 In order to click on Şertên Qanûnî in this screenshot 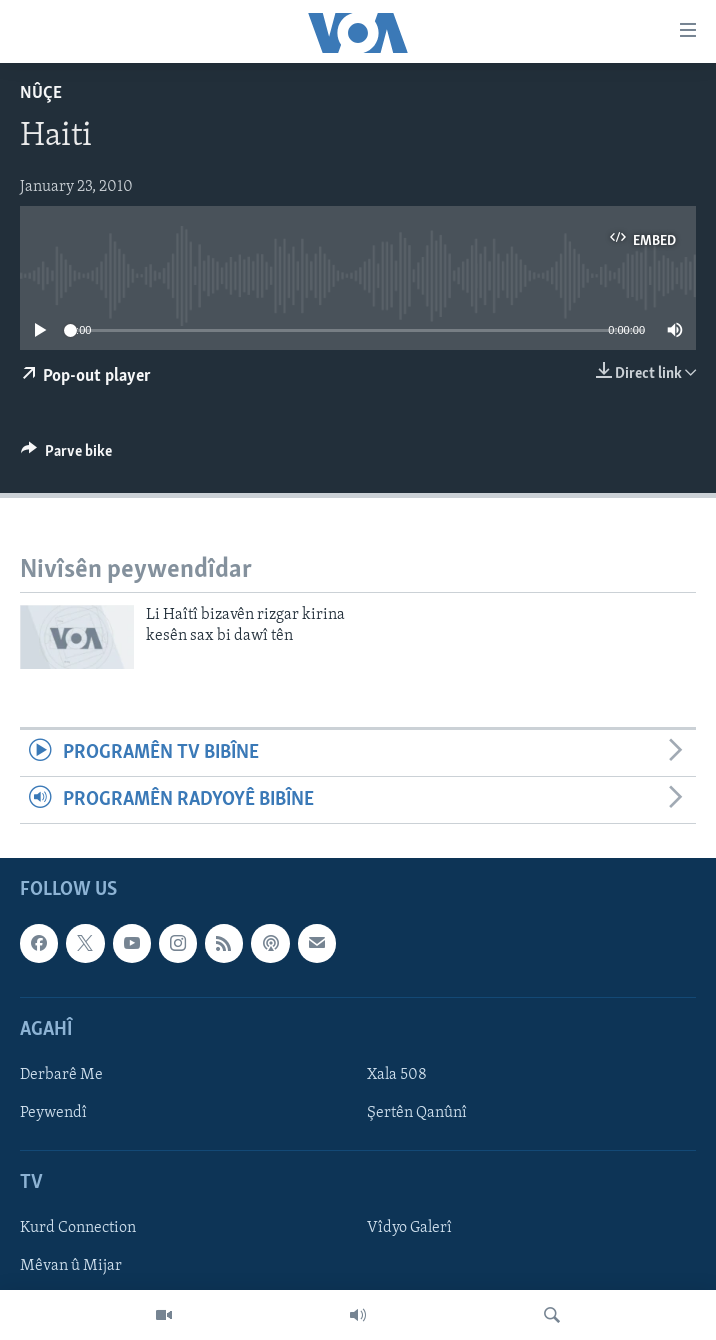, I will do `click(417, 1113)`.